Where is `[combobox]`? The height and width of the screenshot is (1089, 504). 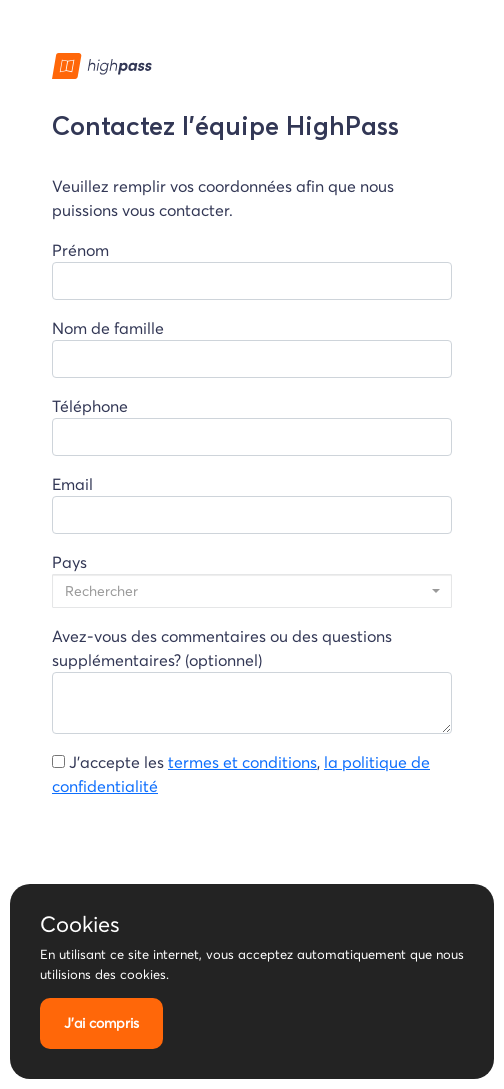
[combobox] is located at coordinates (252, 591).